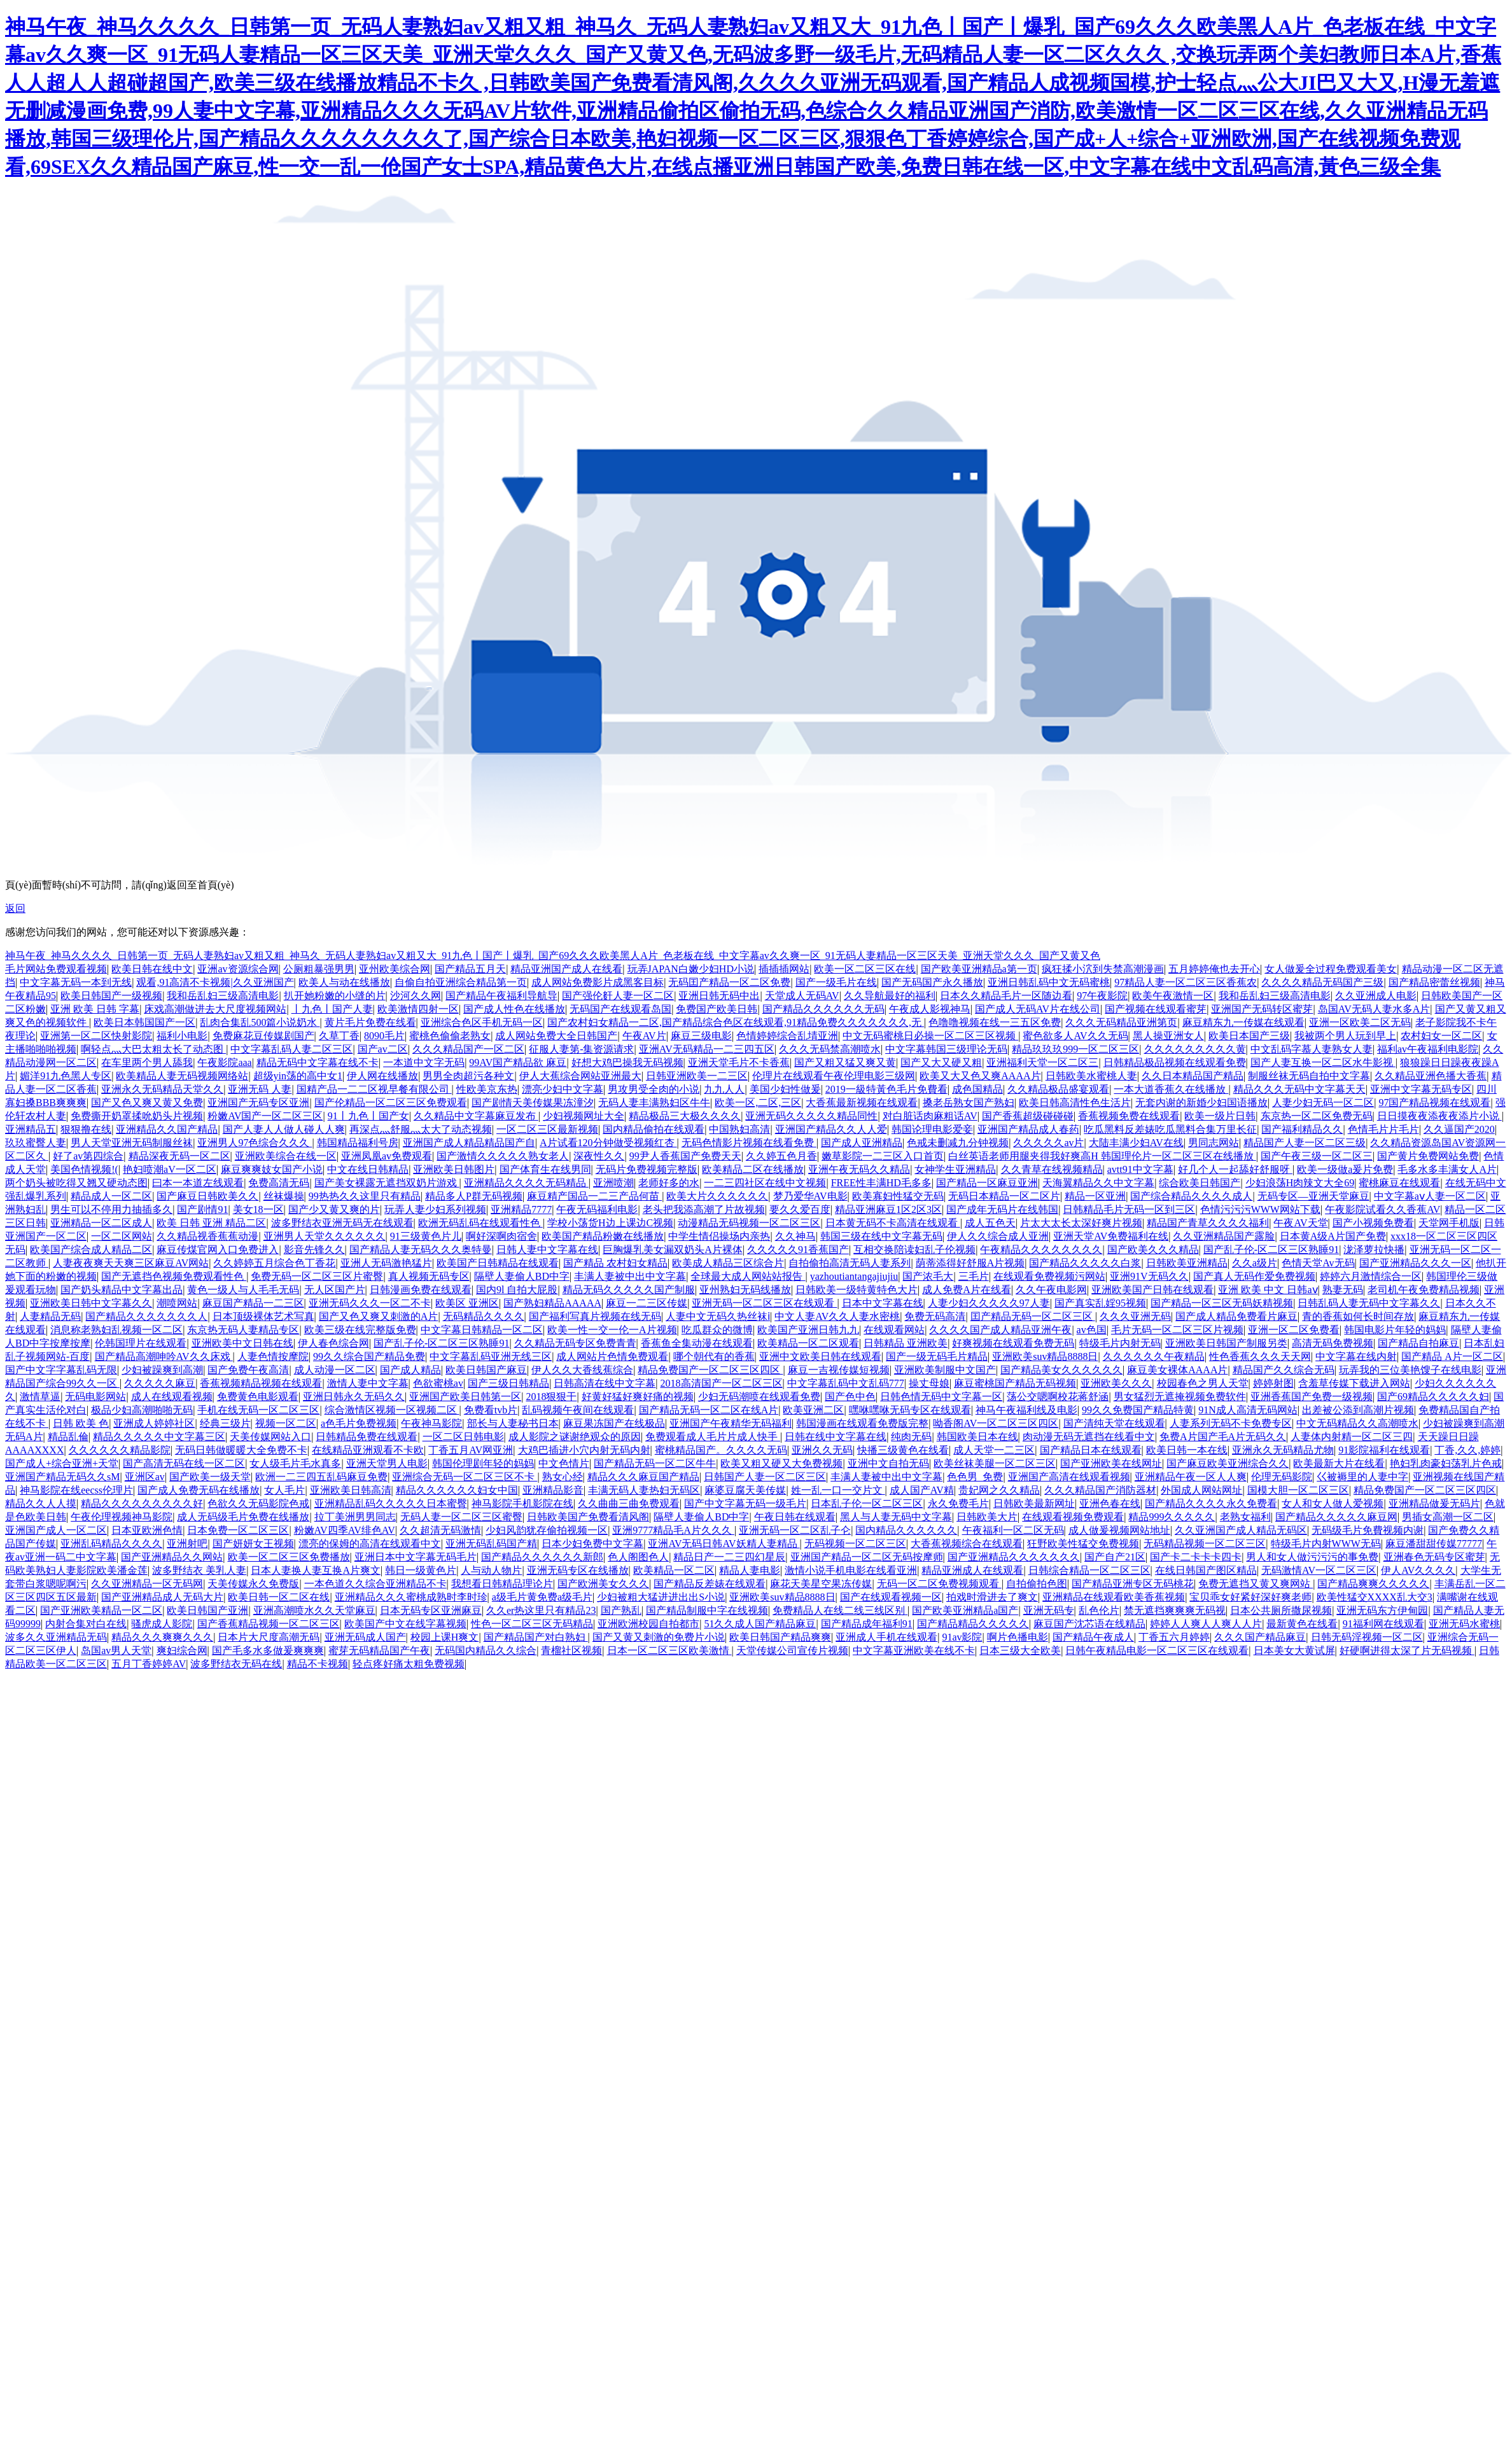  I want to click on 老熟女福利, so click(1245, 1516).